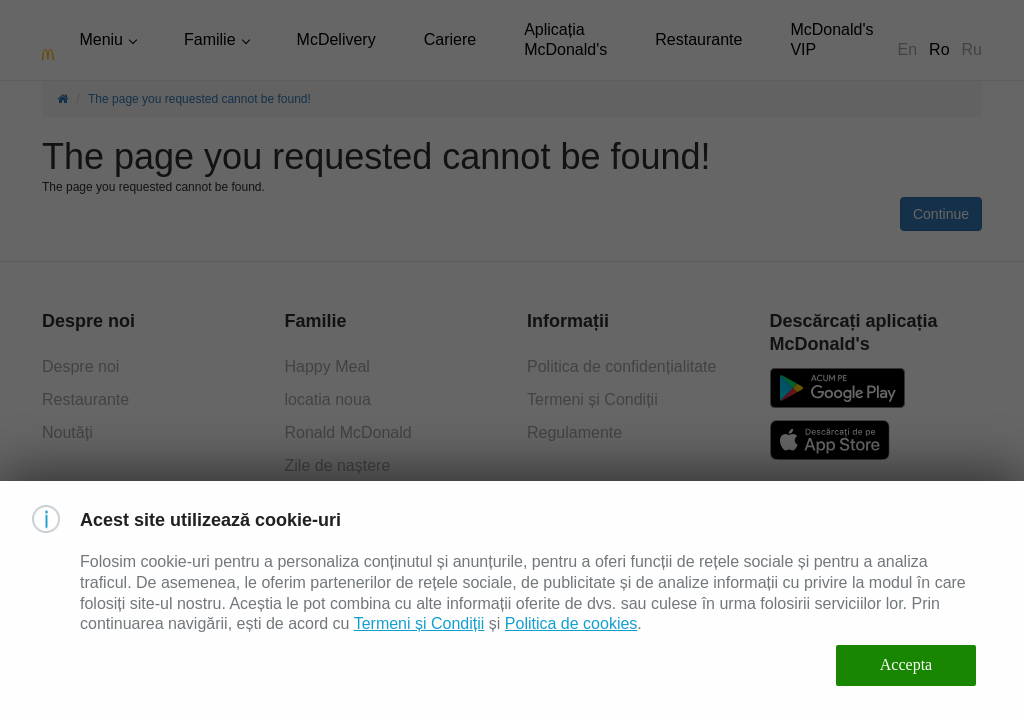  What do you see at coordinates (210, 39) in the screenshot?
I see `Familie` at bounding box center [210, 39].